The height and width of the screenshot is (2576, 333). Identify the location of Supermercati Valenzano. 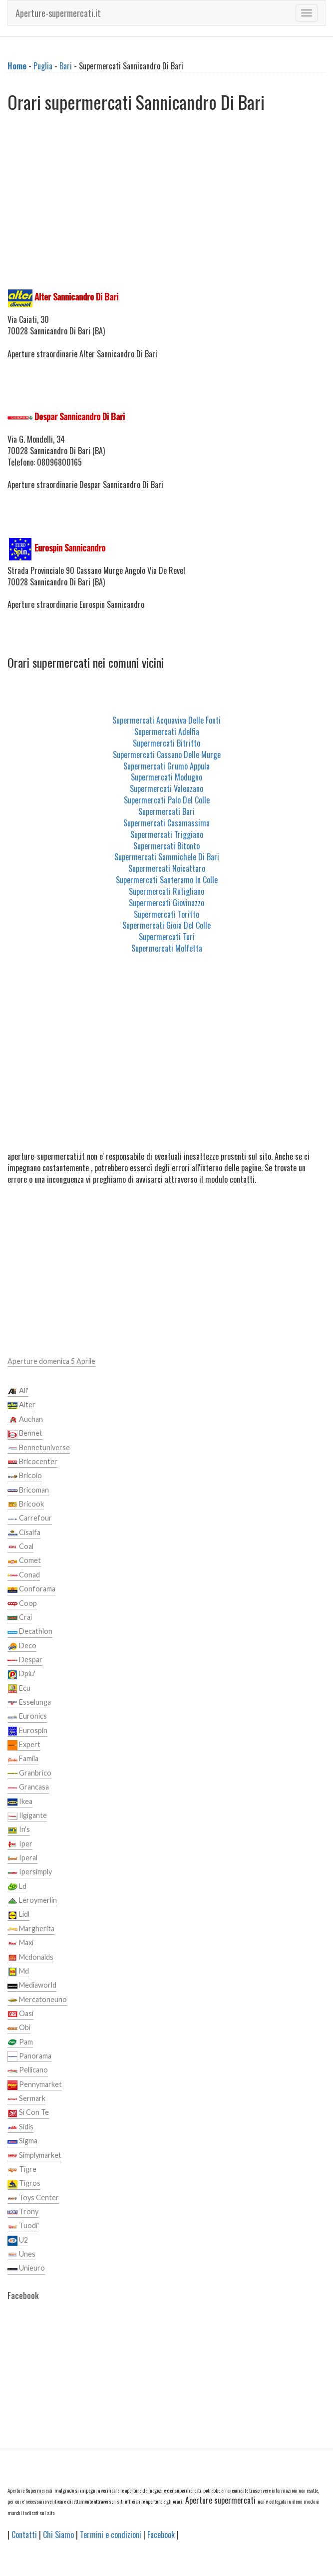
(166, 788).